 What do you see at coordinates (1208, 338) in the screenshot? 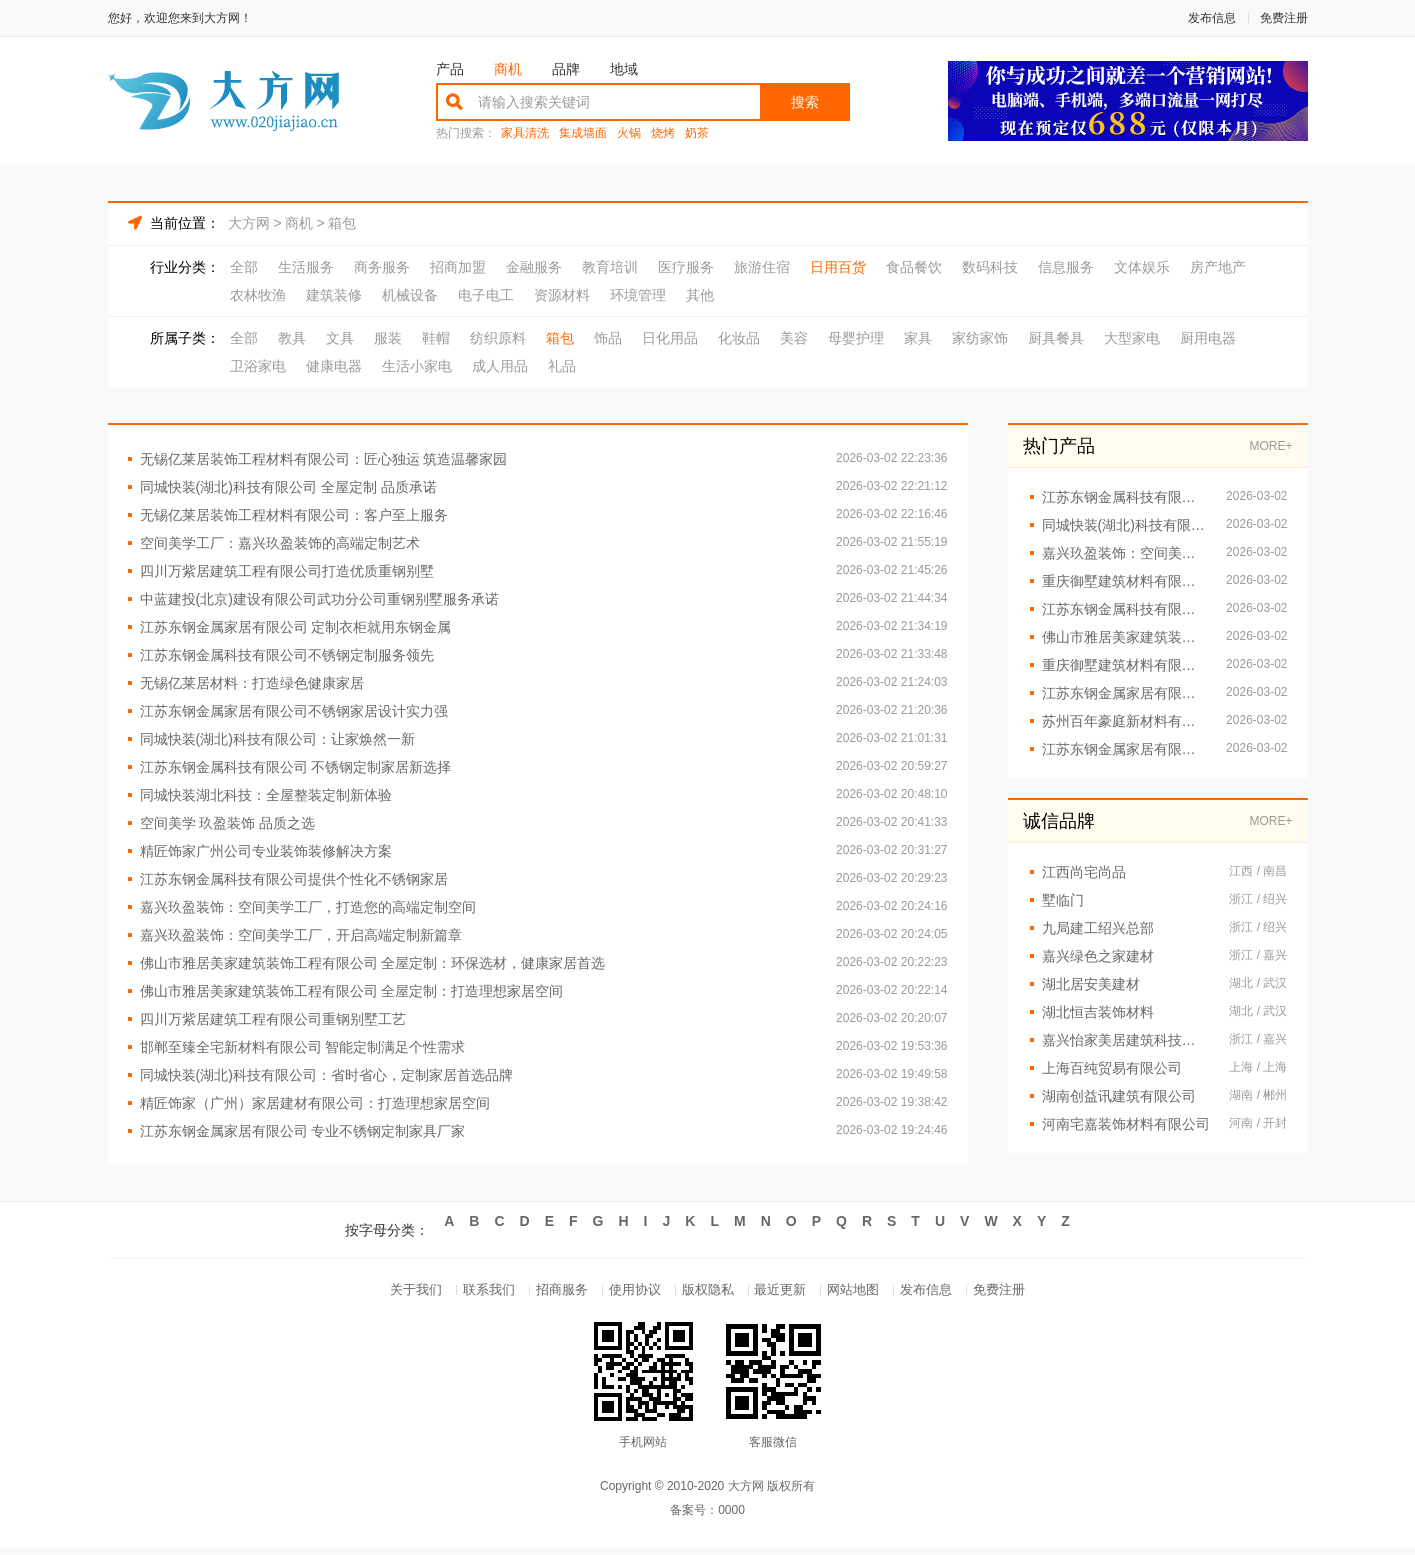
I see `厨用电器` at bounding box center [1208, 338].